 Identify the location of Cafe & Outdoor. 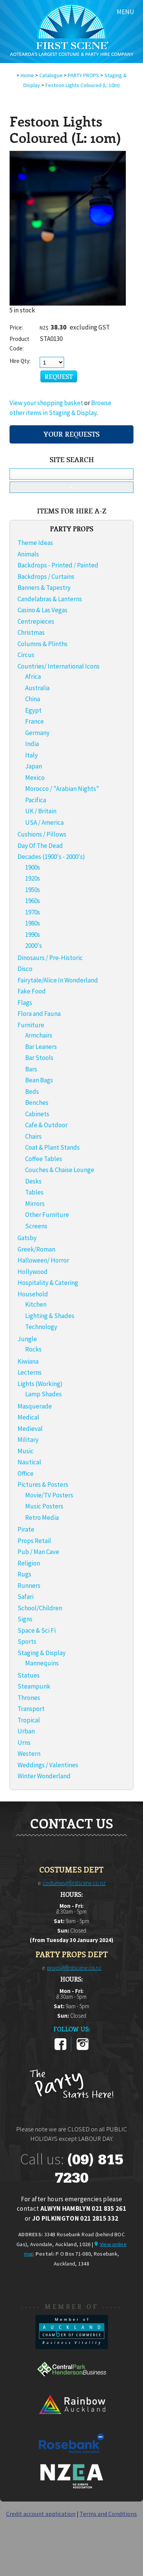
(46, 1125).